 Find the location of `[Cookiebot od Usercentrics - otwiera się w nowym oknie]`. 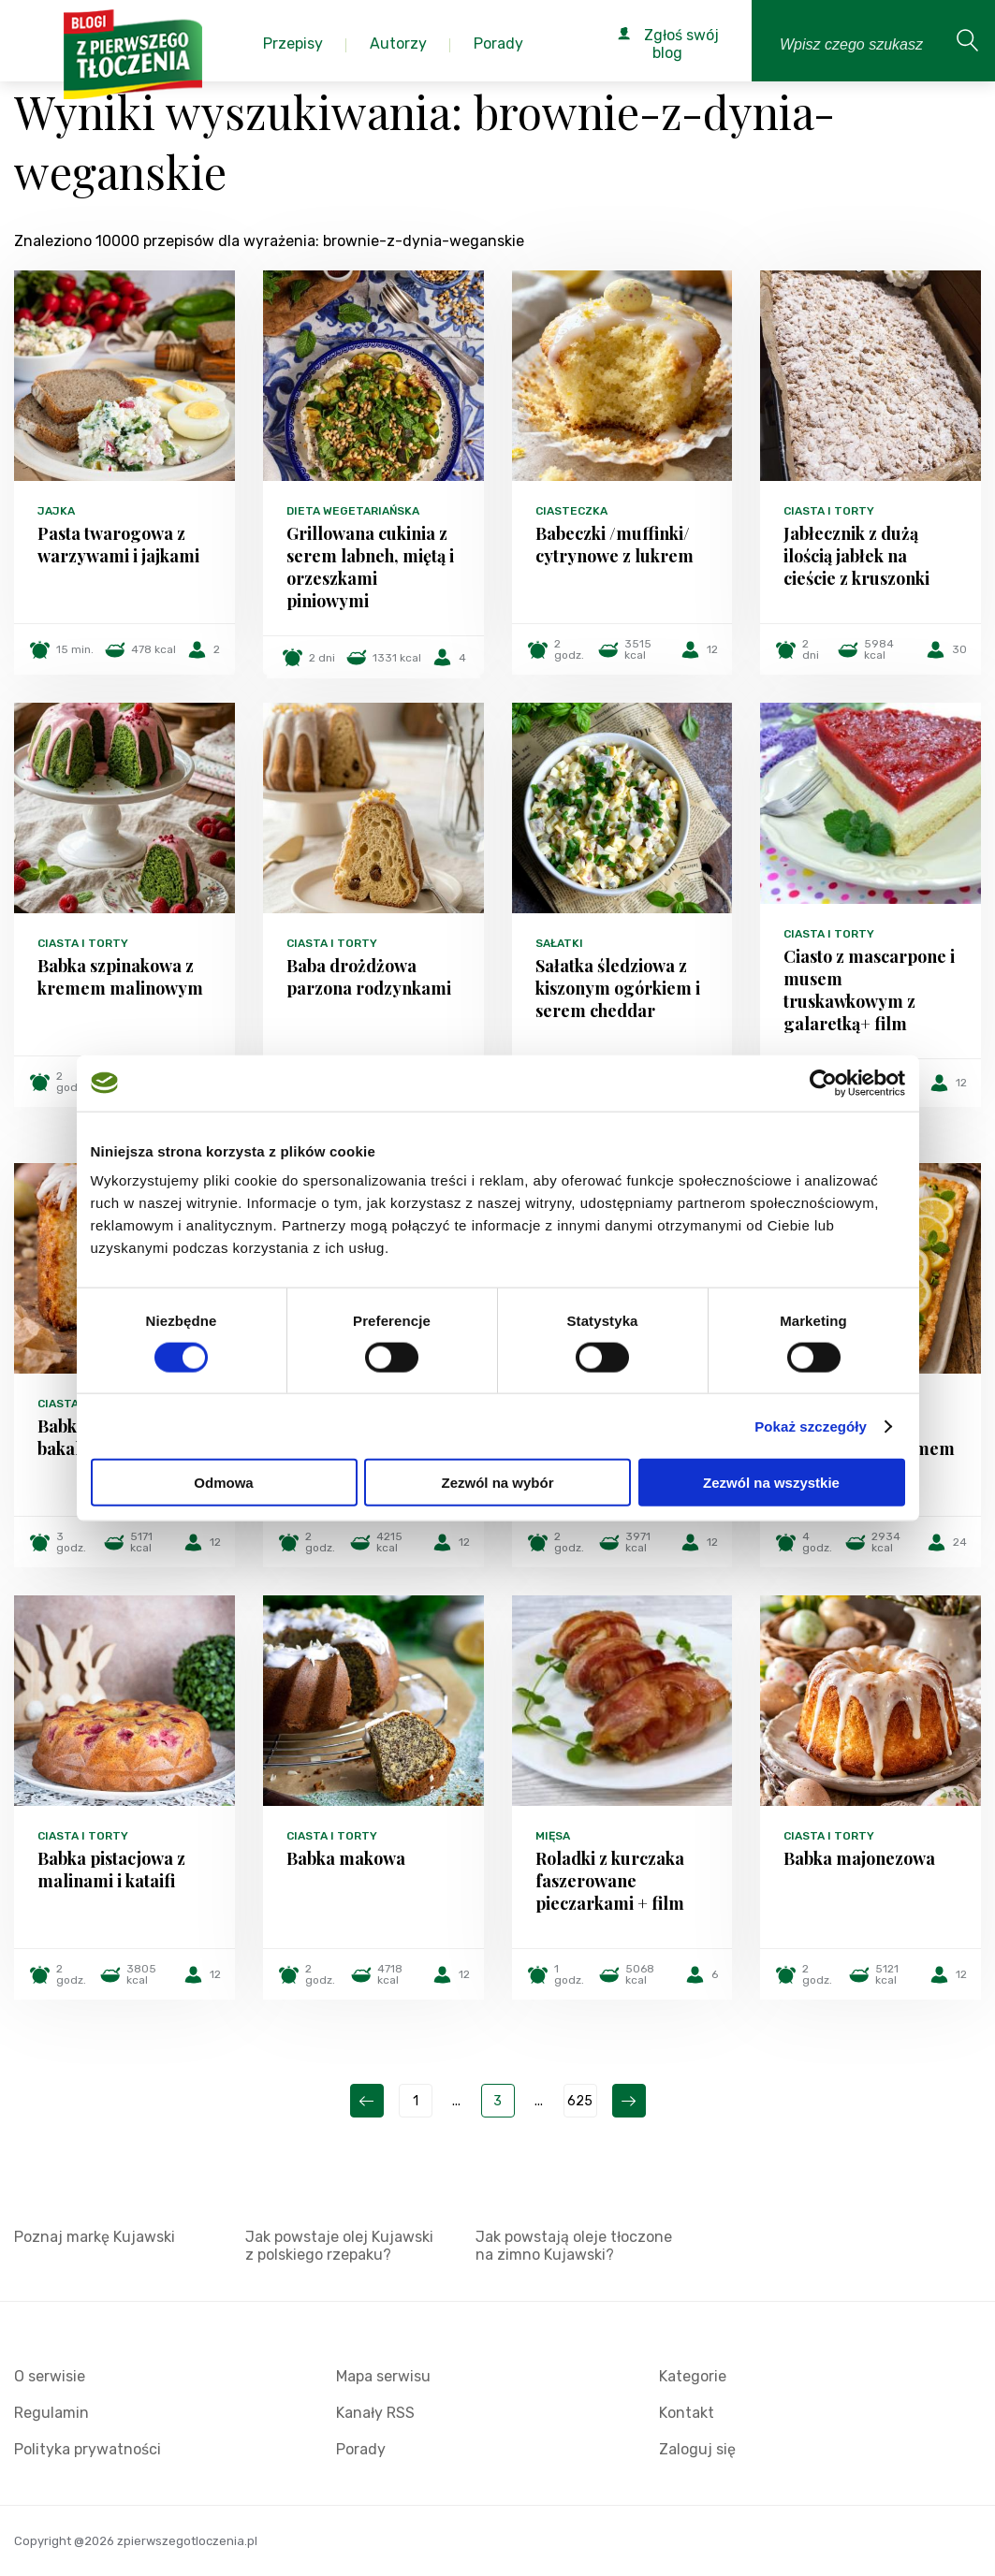

[Cookiebot od Usercentrics - otwiera się w nowym oknie] is located at coordinates (823, 1083).